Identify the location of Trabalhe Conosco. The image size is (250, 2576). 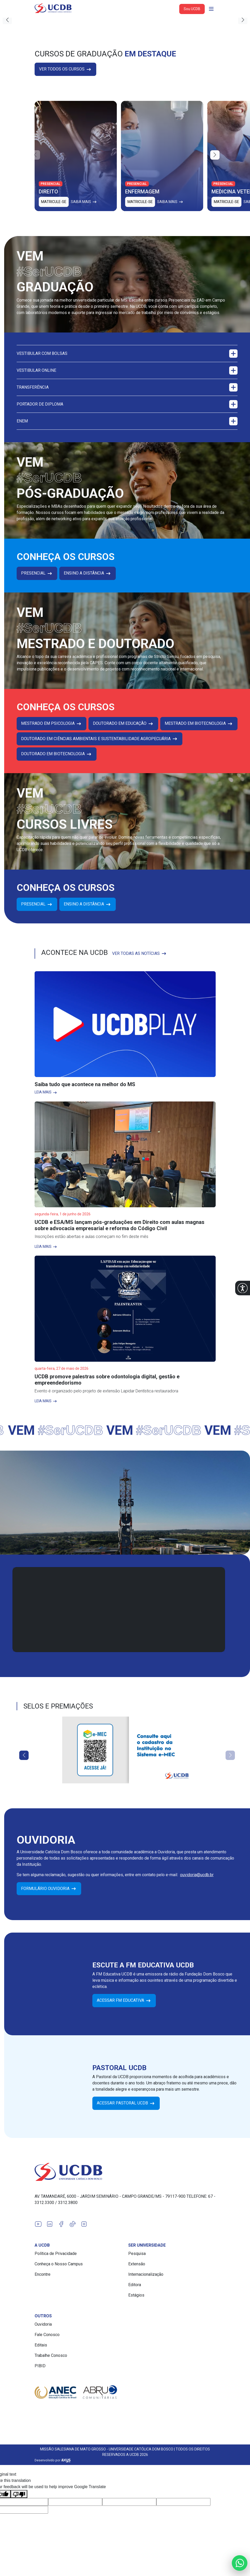
(51, 2355).